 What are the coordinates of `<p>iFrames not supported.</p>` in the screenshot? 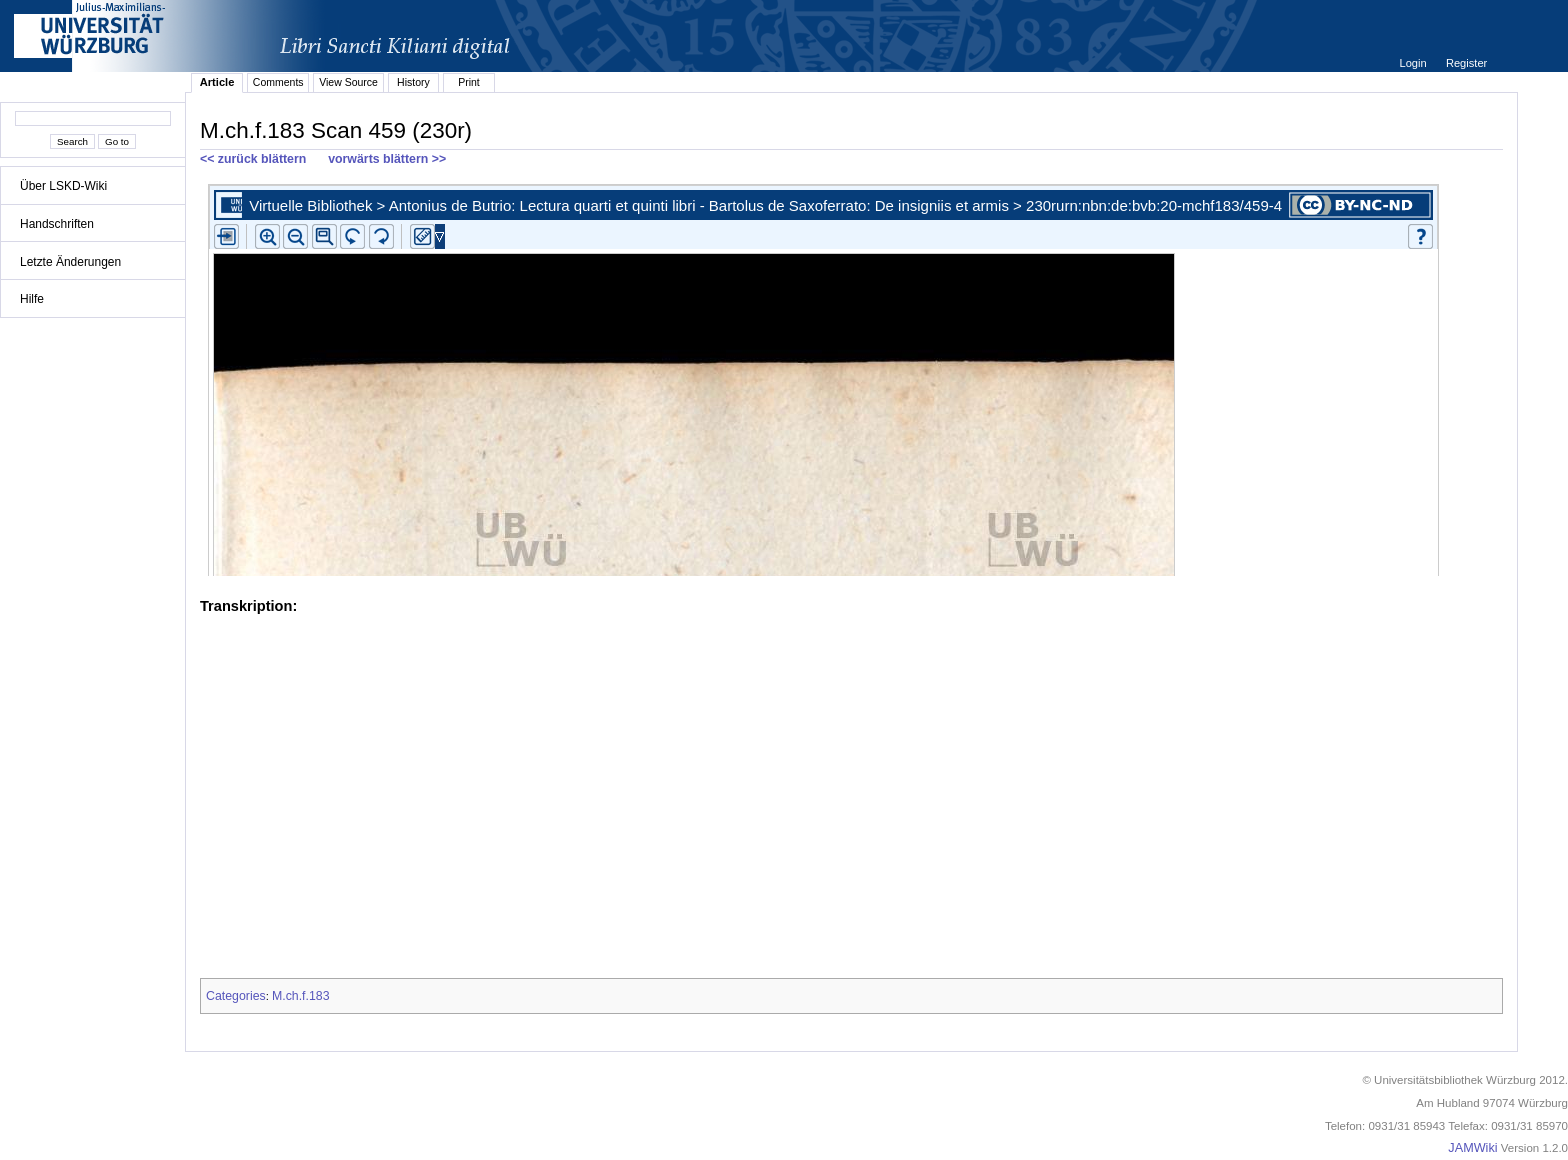 It's located at (851, 376).